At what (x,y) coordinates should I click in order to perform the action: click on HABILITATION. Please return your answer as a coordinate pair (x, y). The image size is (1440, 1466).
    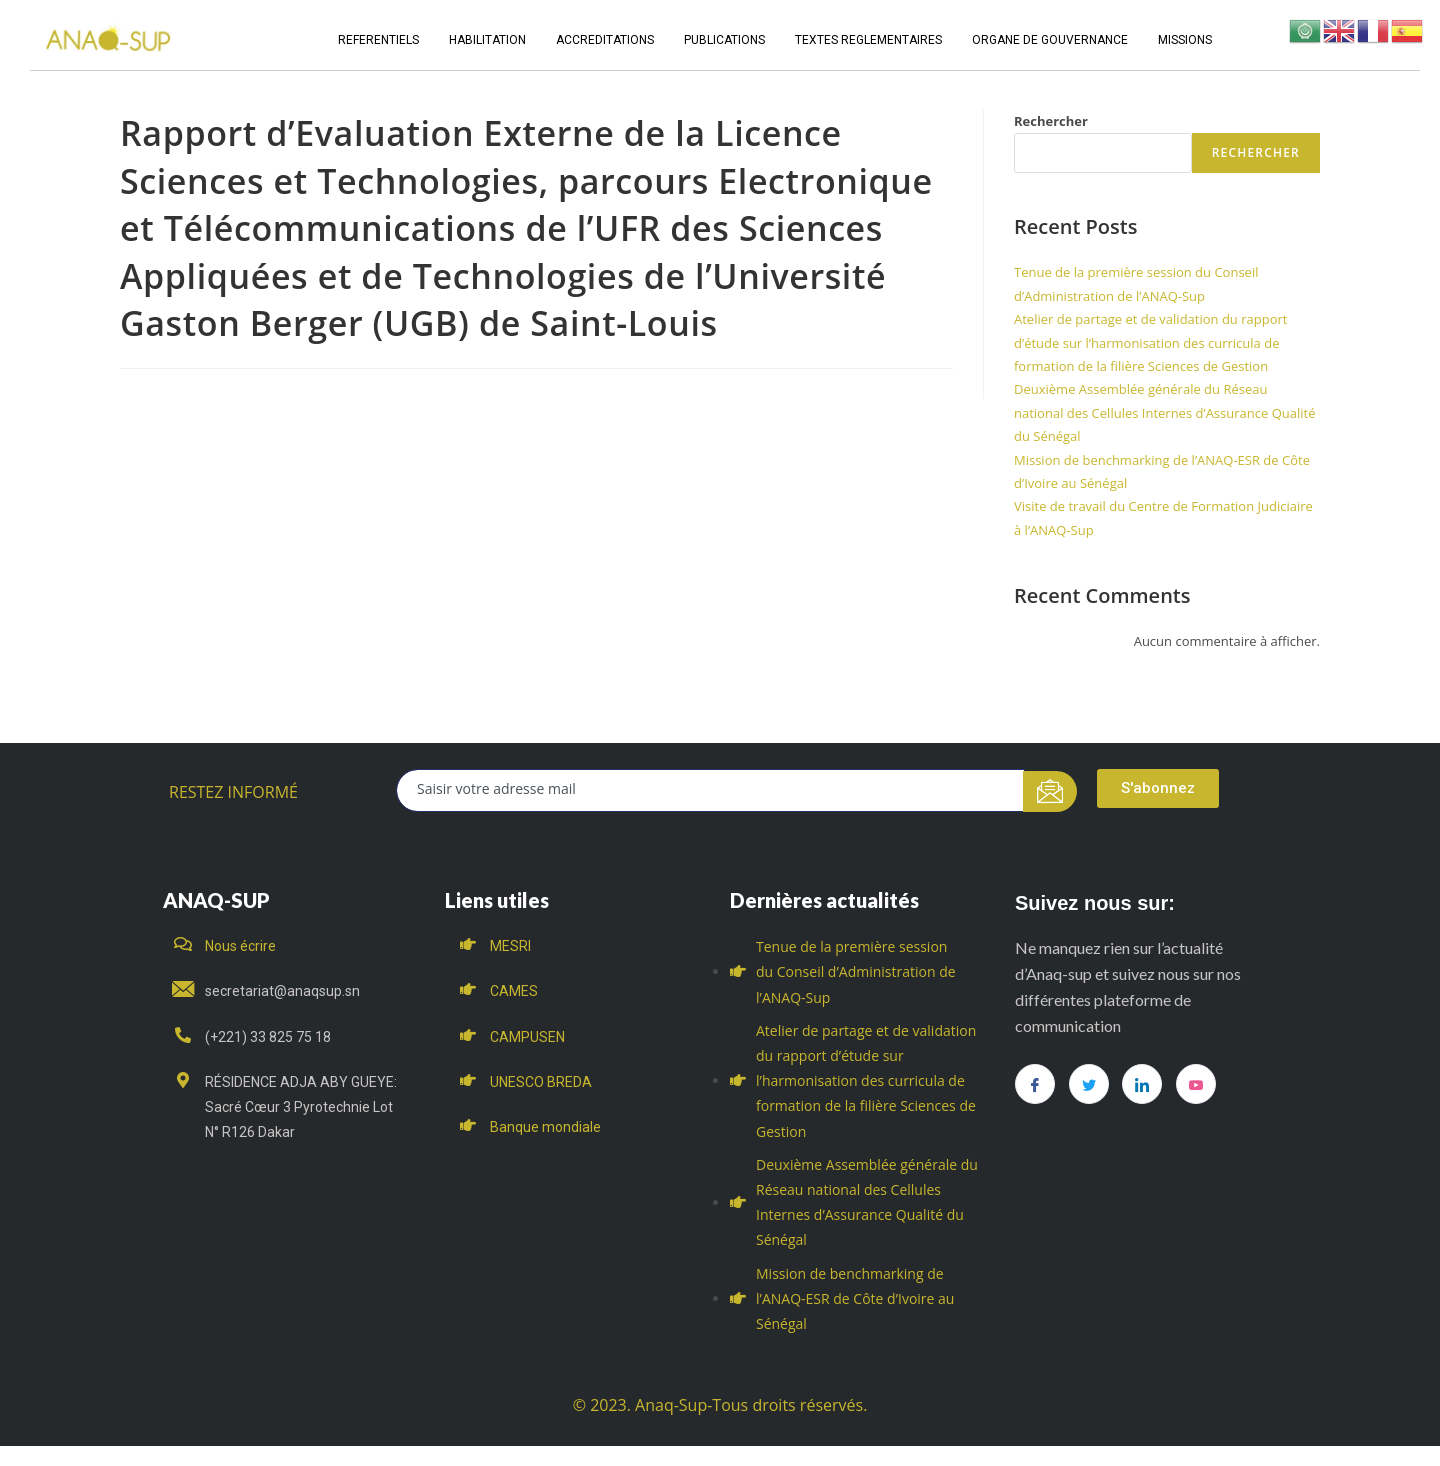
    Looking at the image, I should click on (487, 40).